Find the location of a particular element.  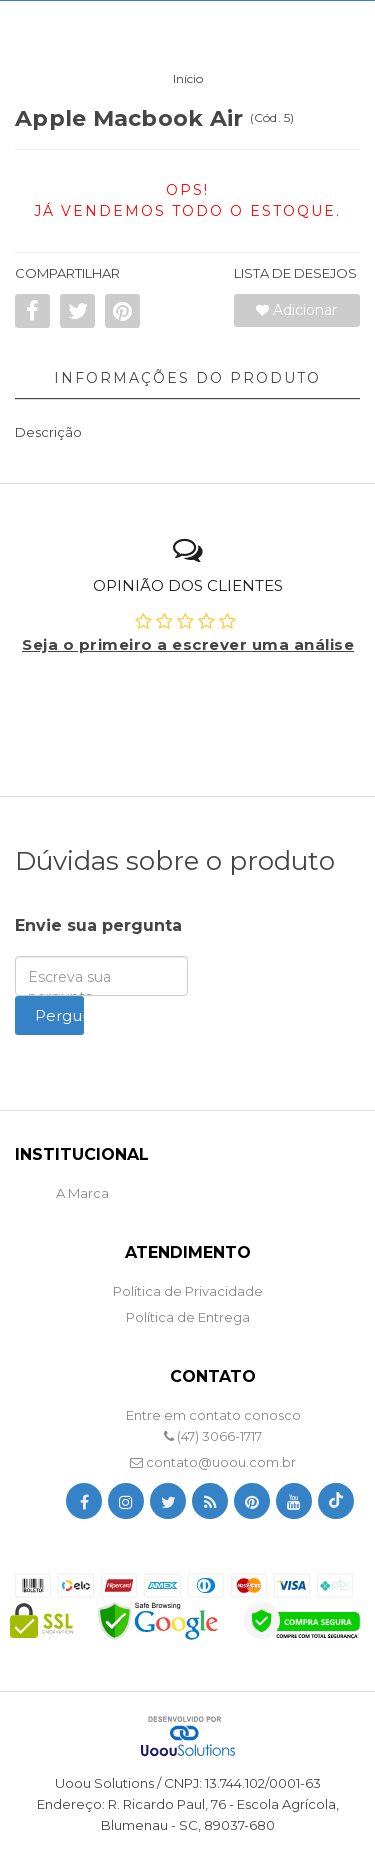

Seja o primeiro a escrever uma análise is located at coordinates (188, 644).